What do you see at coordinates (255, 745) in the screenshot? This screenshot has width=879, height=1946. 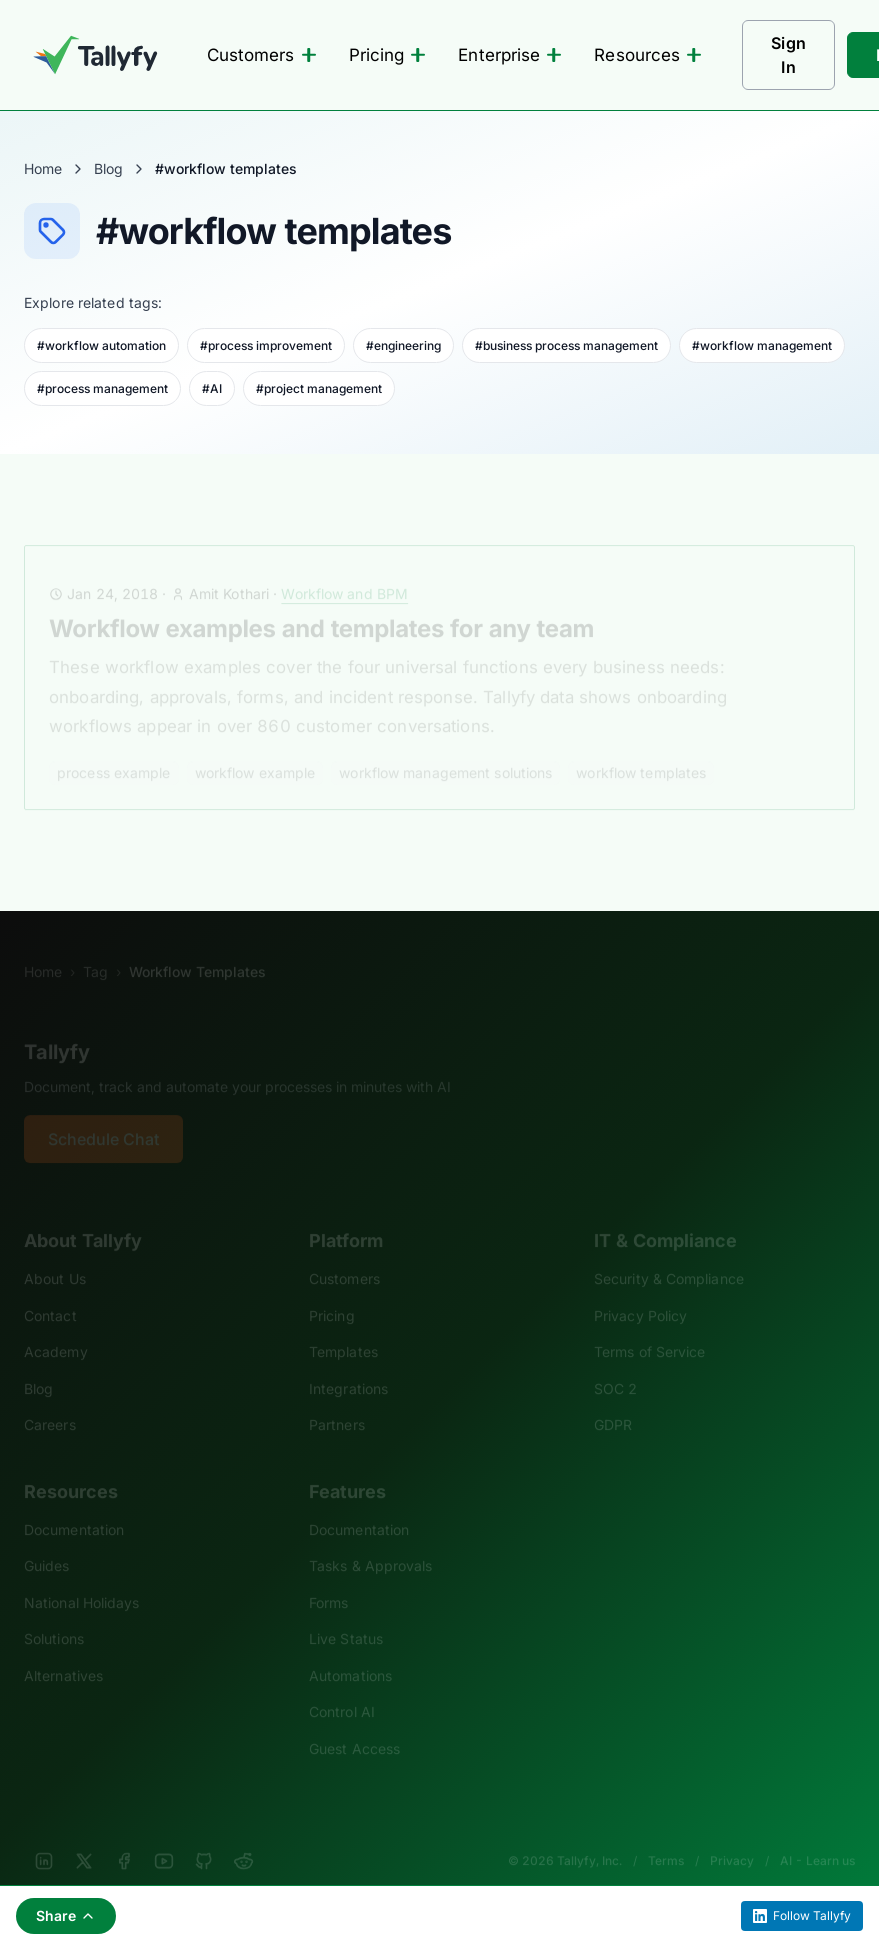 I see `workflow example` at bounding box center [255, 745].